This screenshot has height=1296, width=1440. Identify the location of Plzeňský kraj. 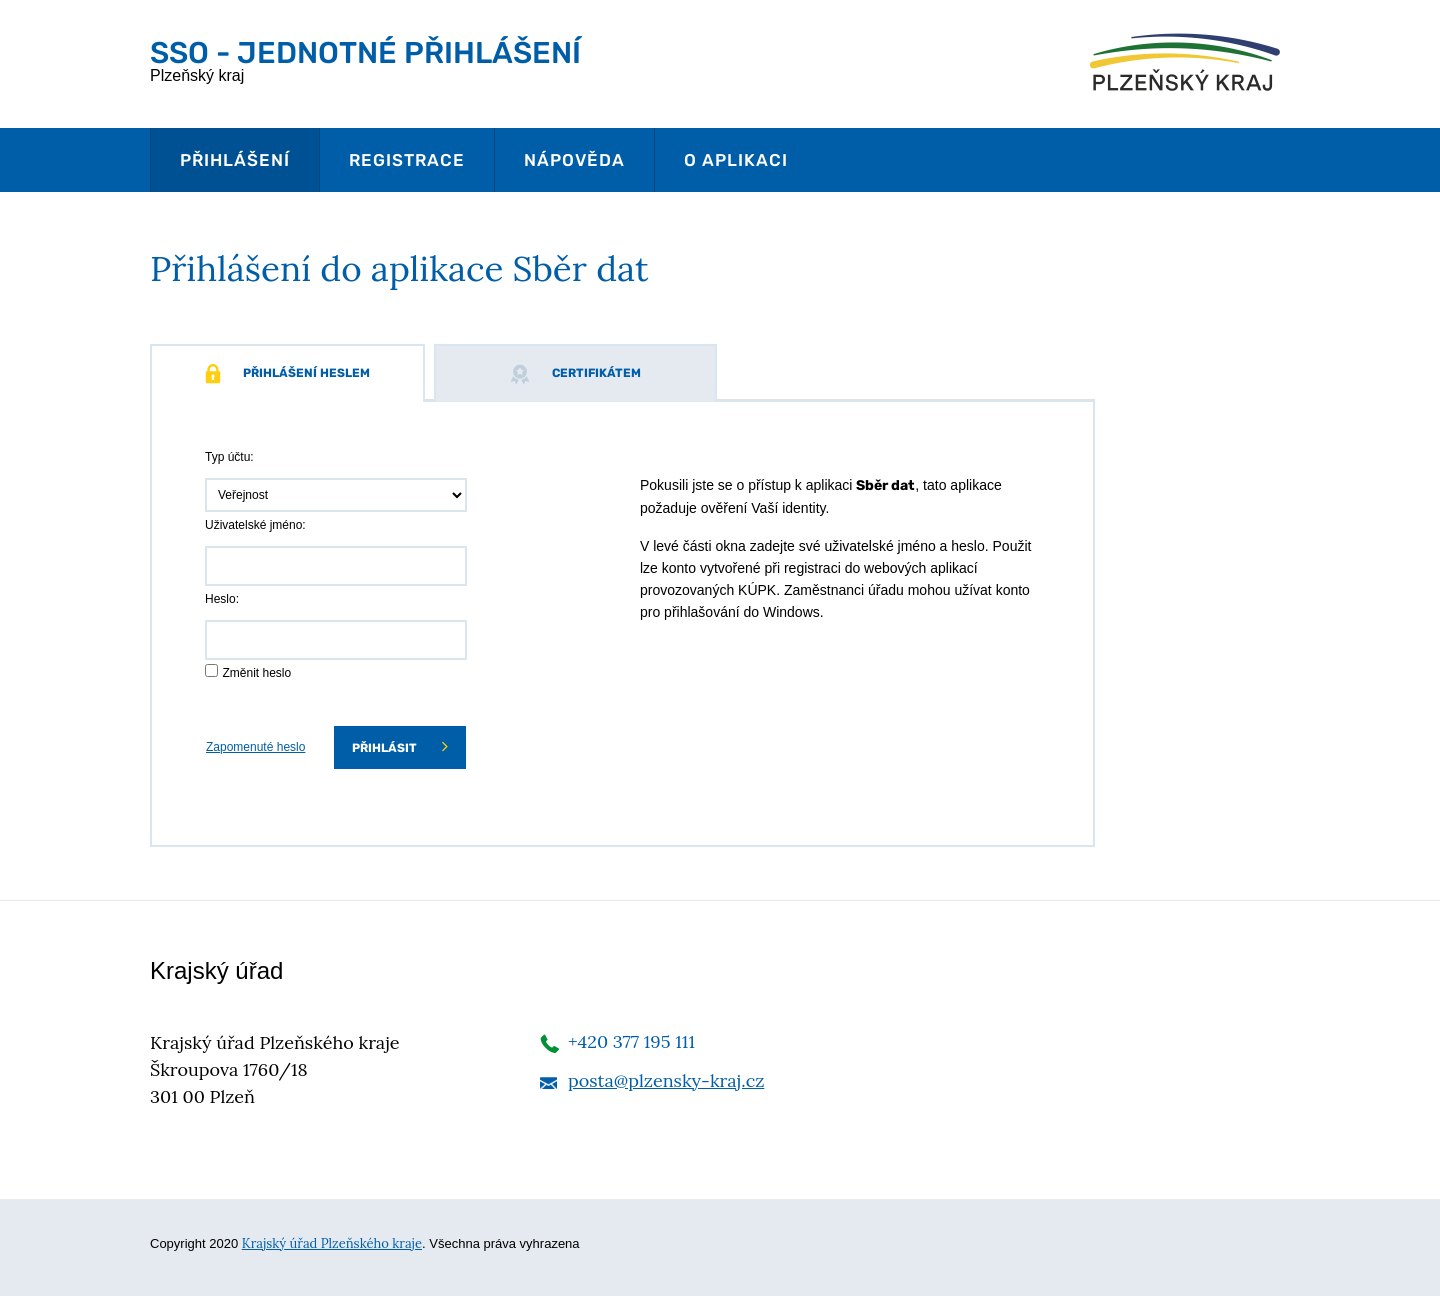
(365, 59).